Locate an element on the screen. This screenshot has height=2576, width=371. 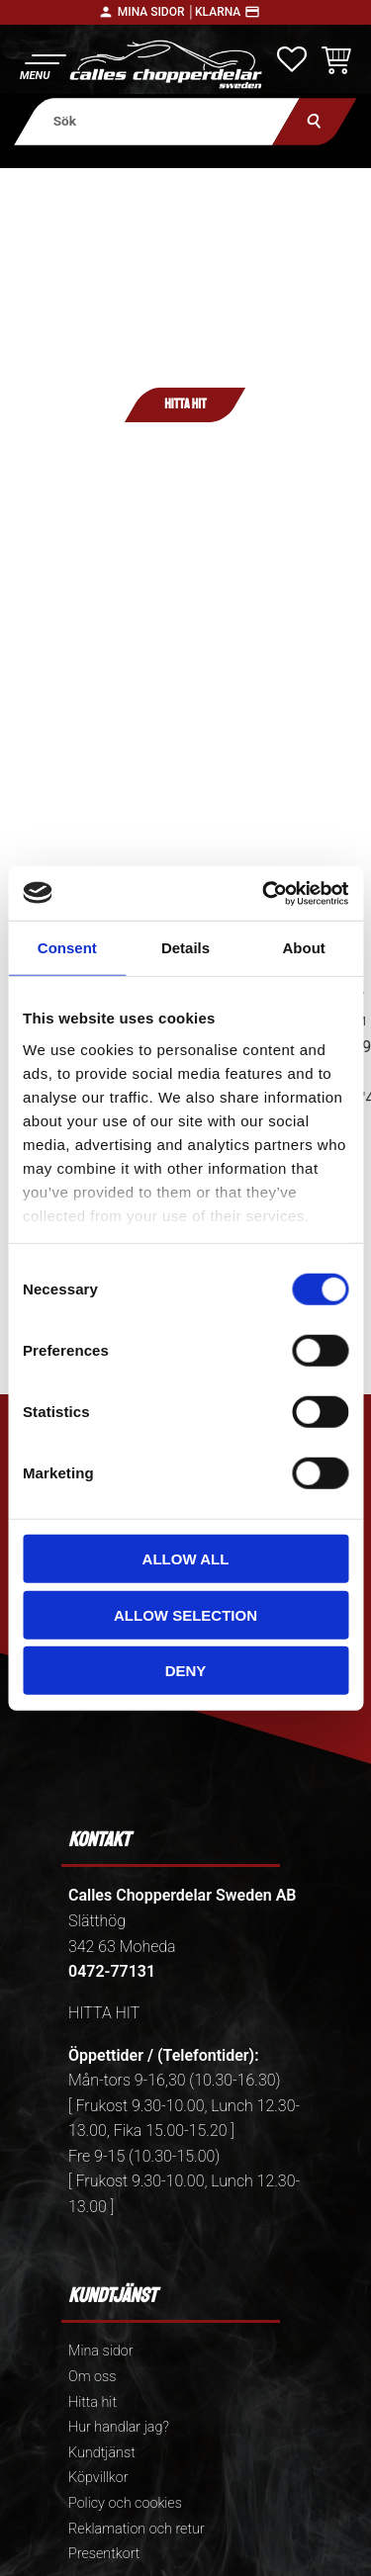
Hitta hit [menuitem] is located at coordinates (92, 2402).